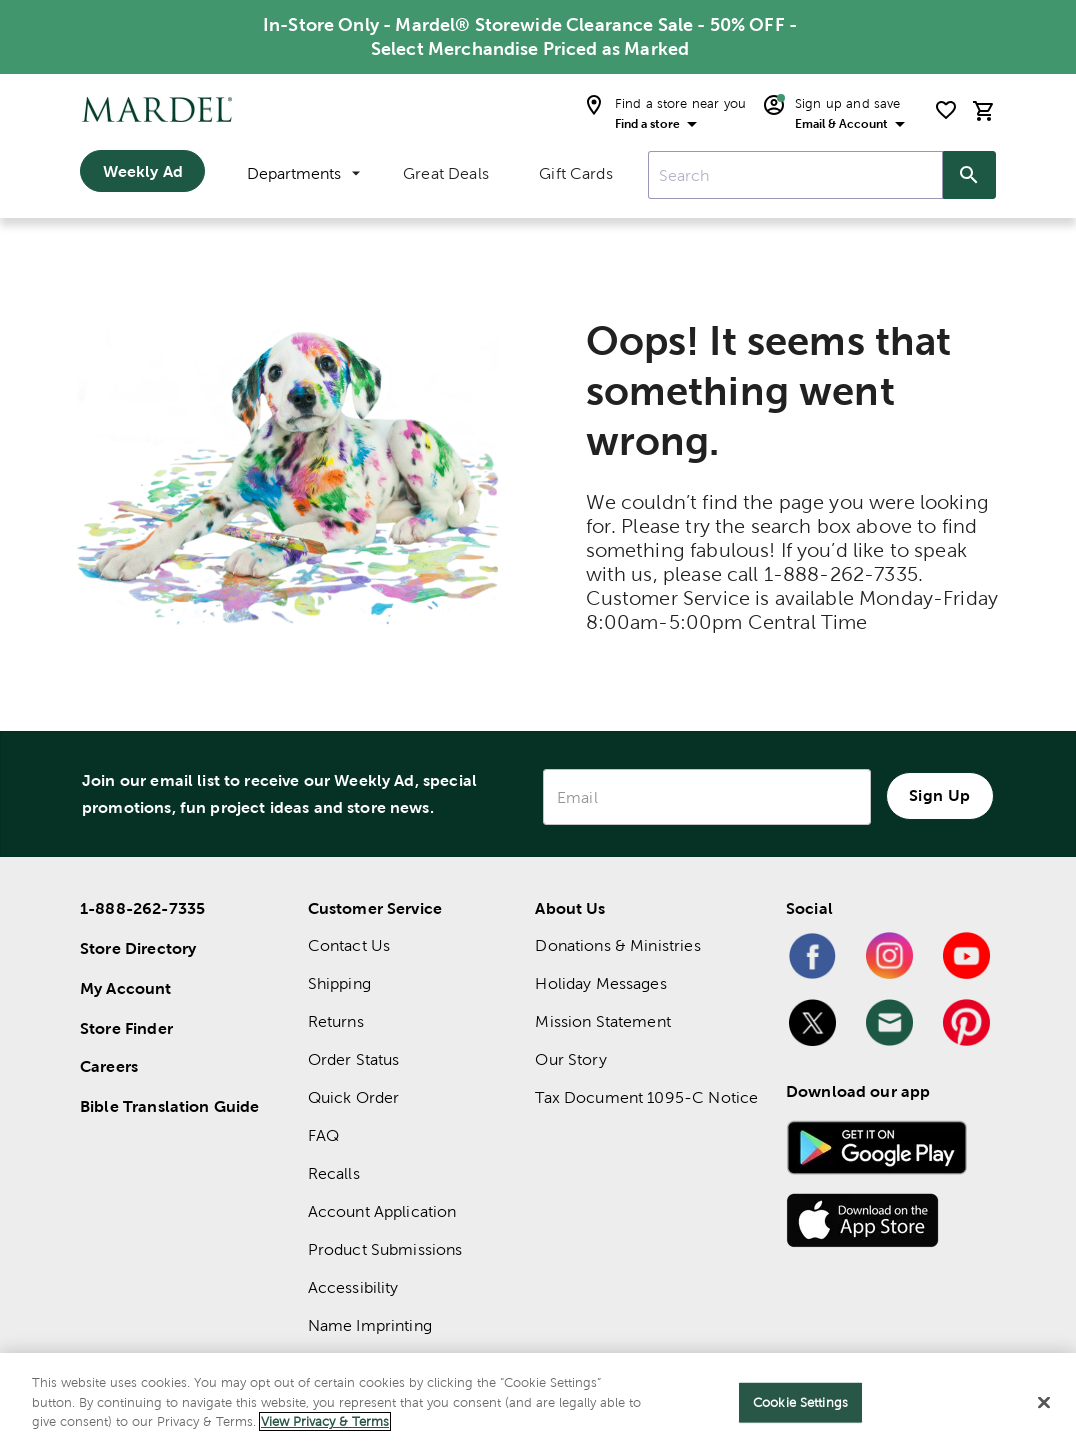  Describe the element at coordinates (303, 173) in the screenshot. I see `Departments` at that location.